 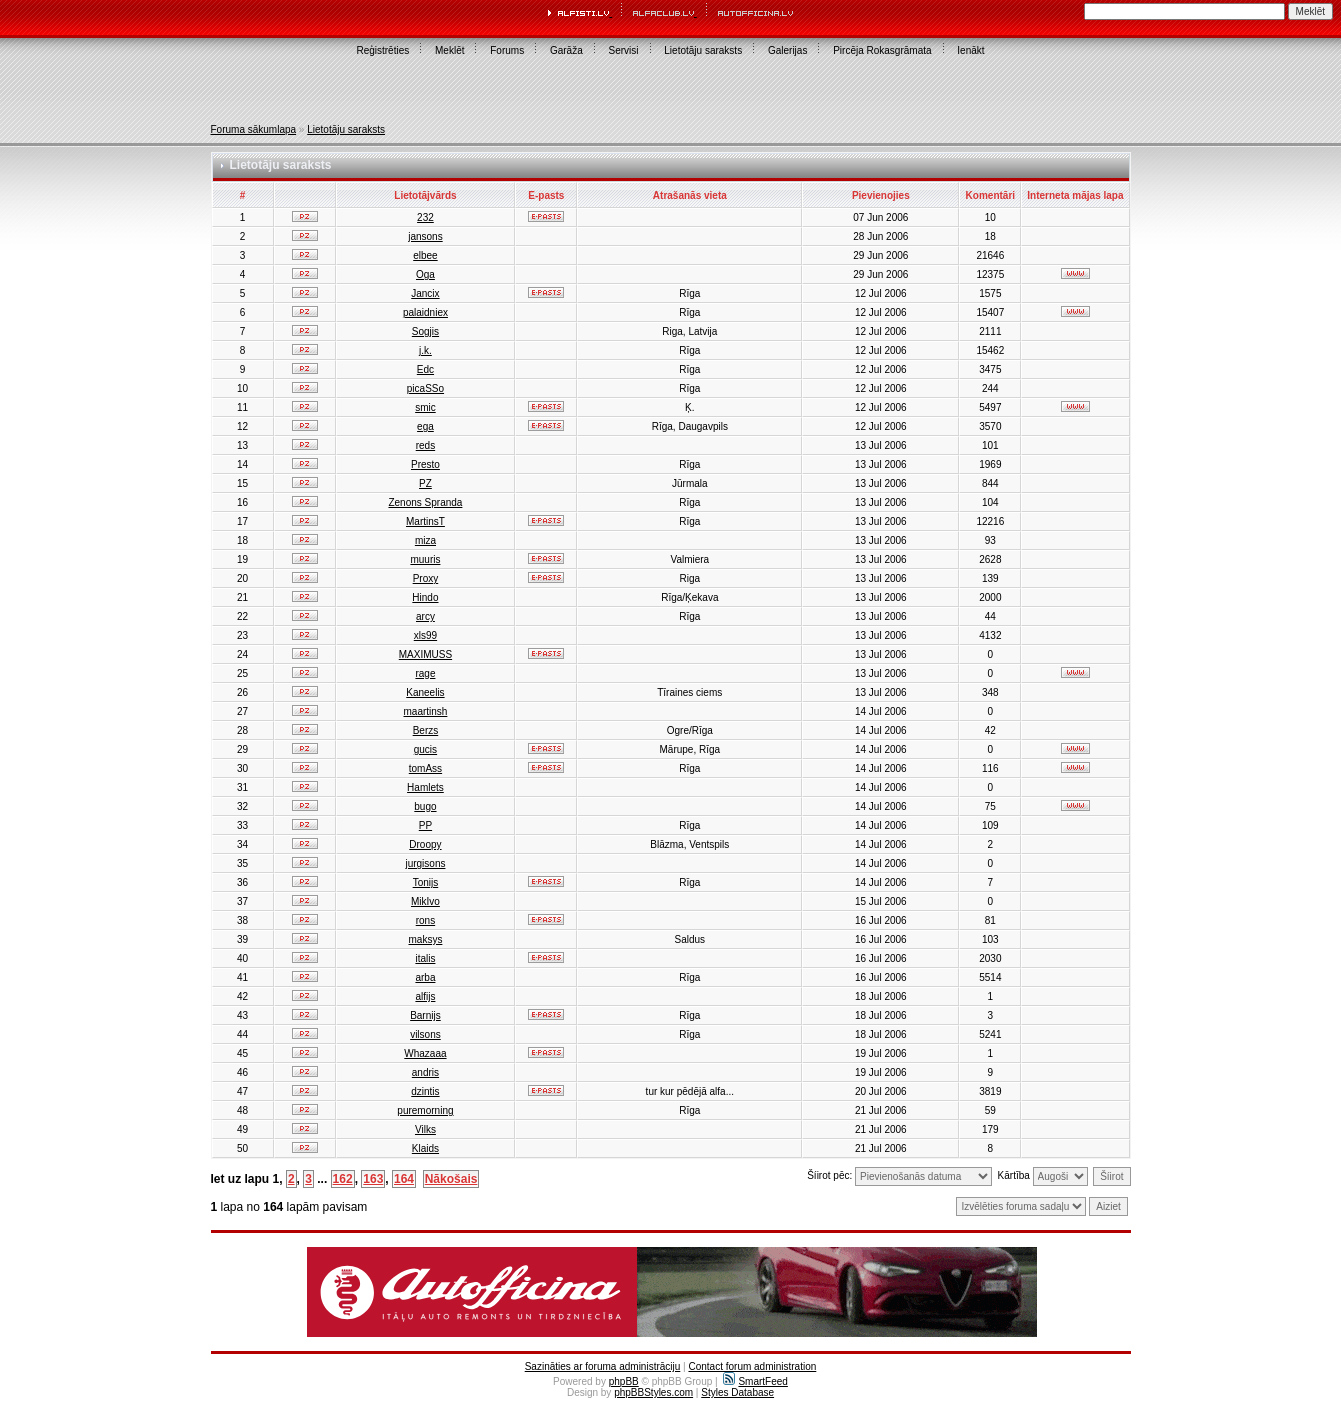 What do you see at coordinates (425, 1110) in the screenshot?
I see `puremorning` at bounding box center [425, 1110].